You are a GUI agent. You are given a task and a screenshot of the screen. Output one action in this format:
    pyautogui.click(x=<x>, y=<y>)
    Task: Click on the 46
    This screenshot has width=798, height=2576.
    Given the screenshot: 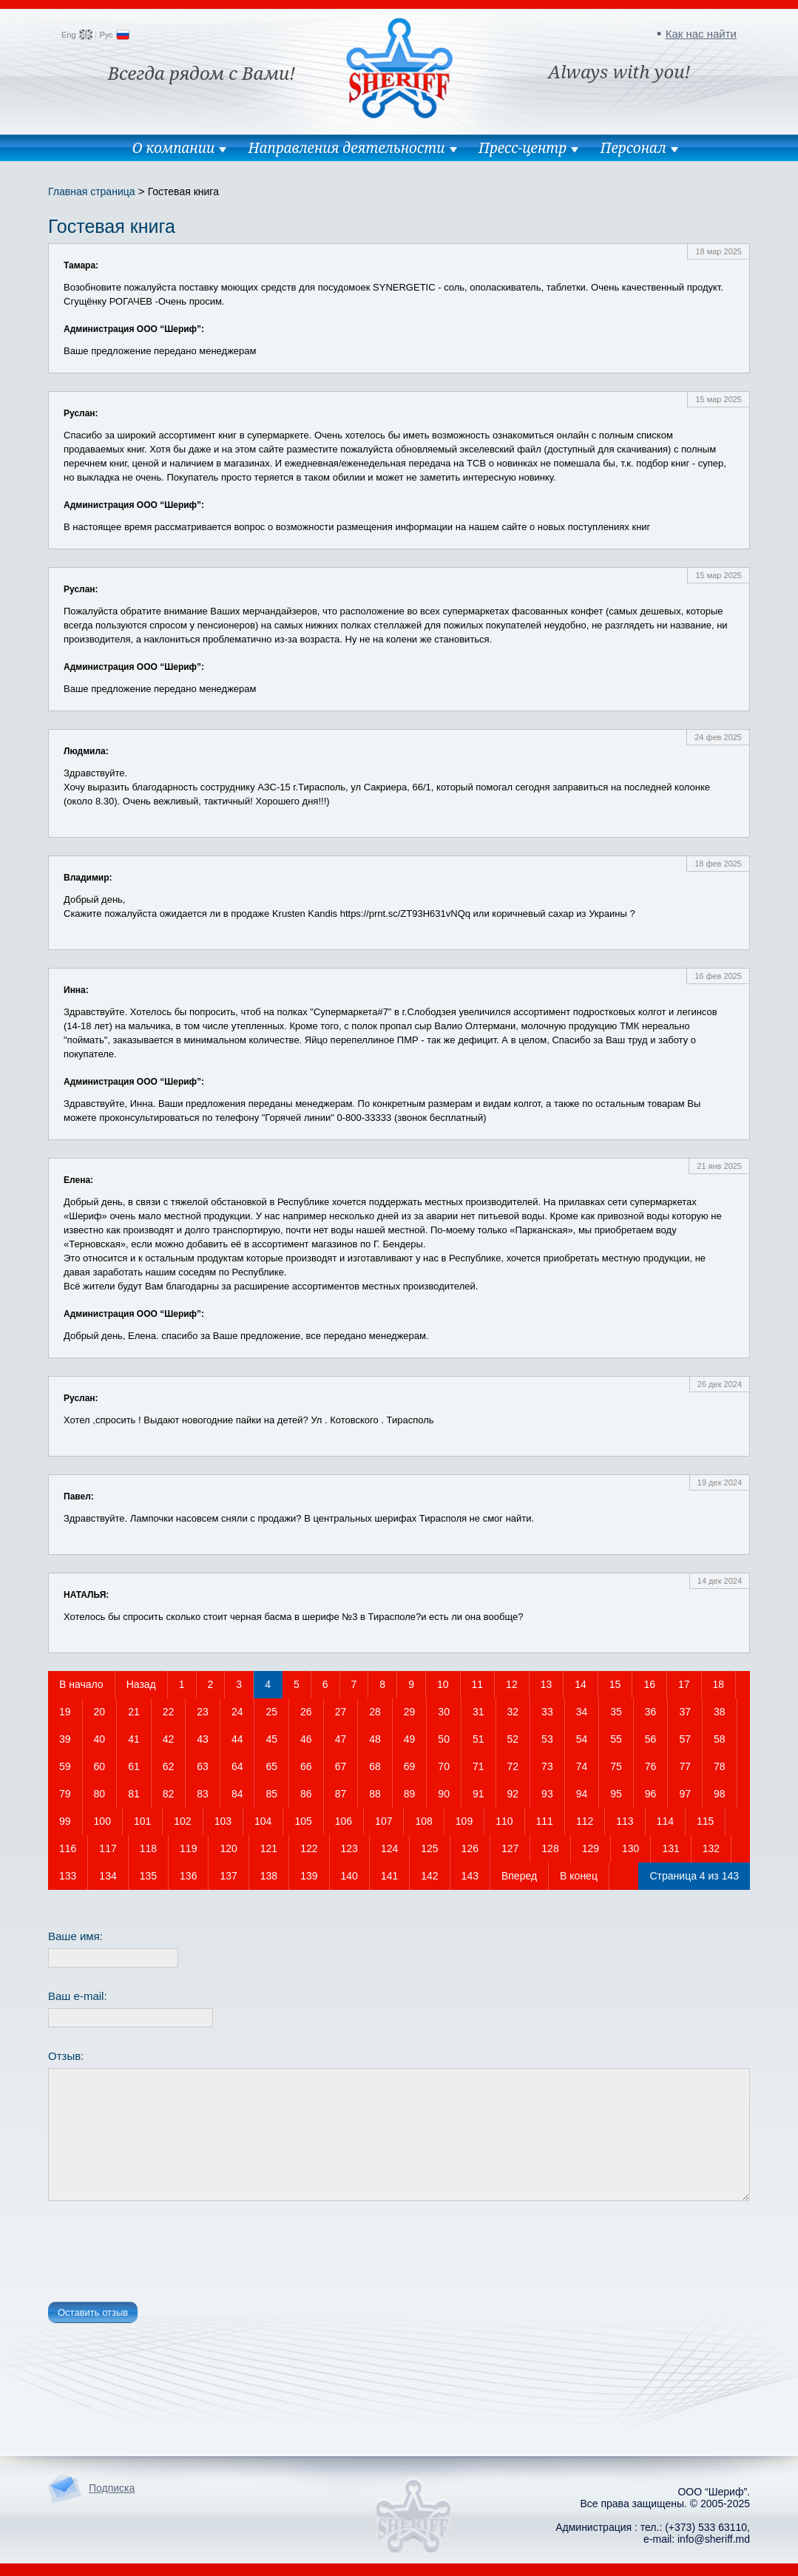 What is the action you would take?
    pyautogui.click(x=306, y=1739)
    